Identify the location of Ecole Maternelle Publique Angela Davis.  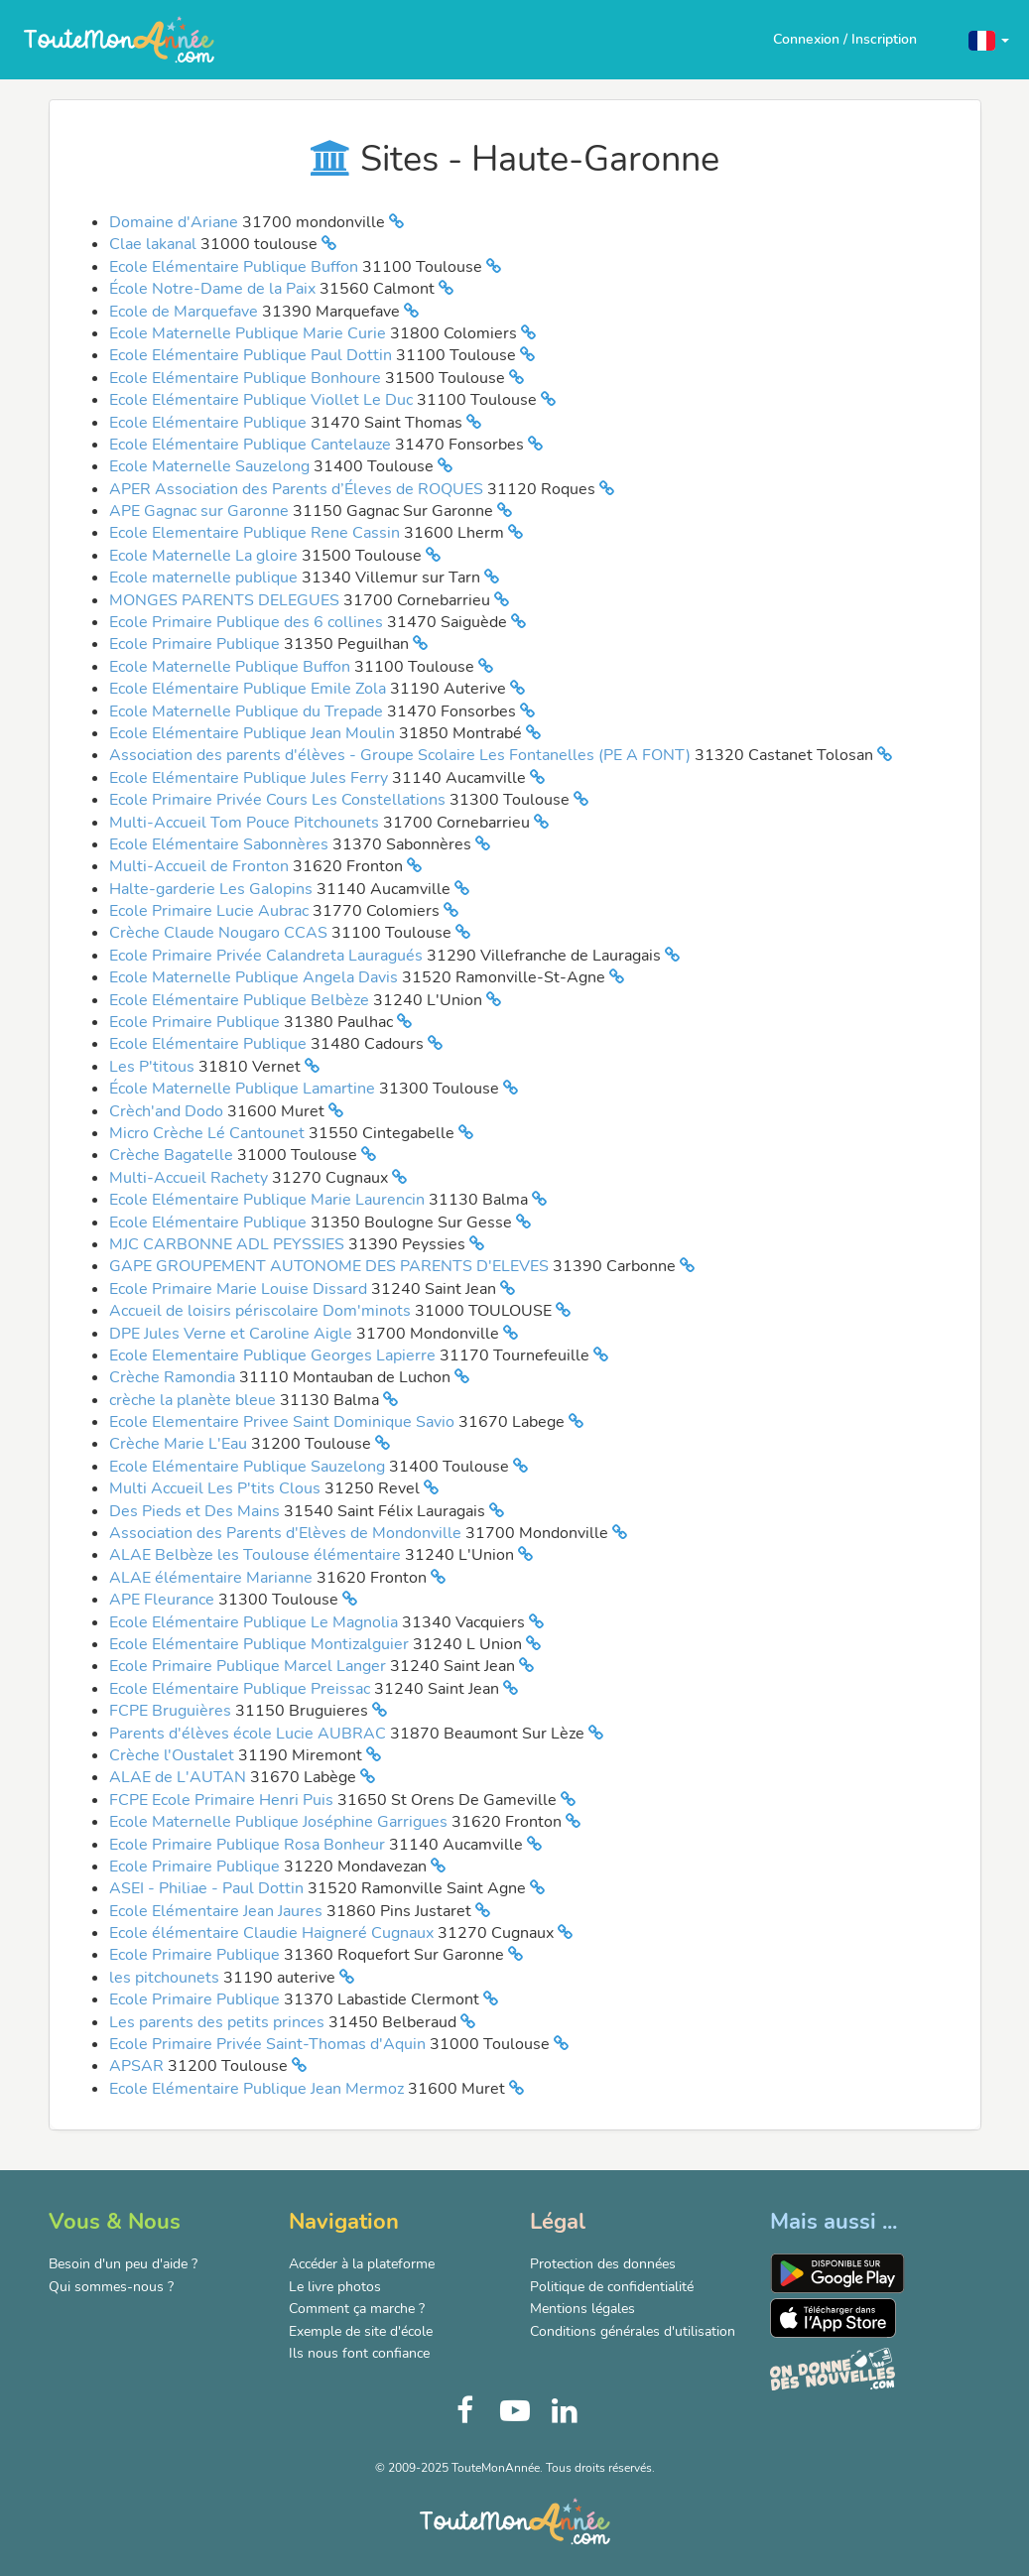
(255, 977).